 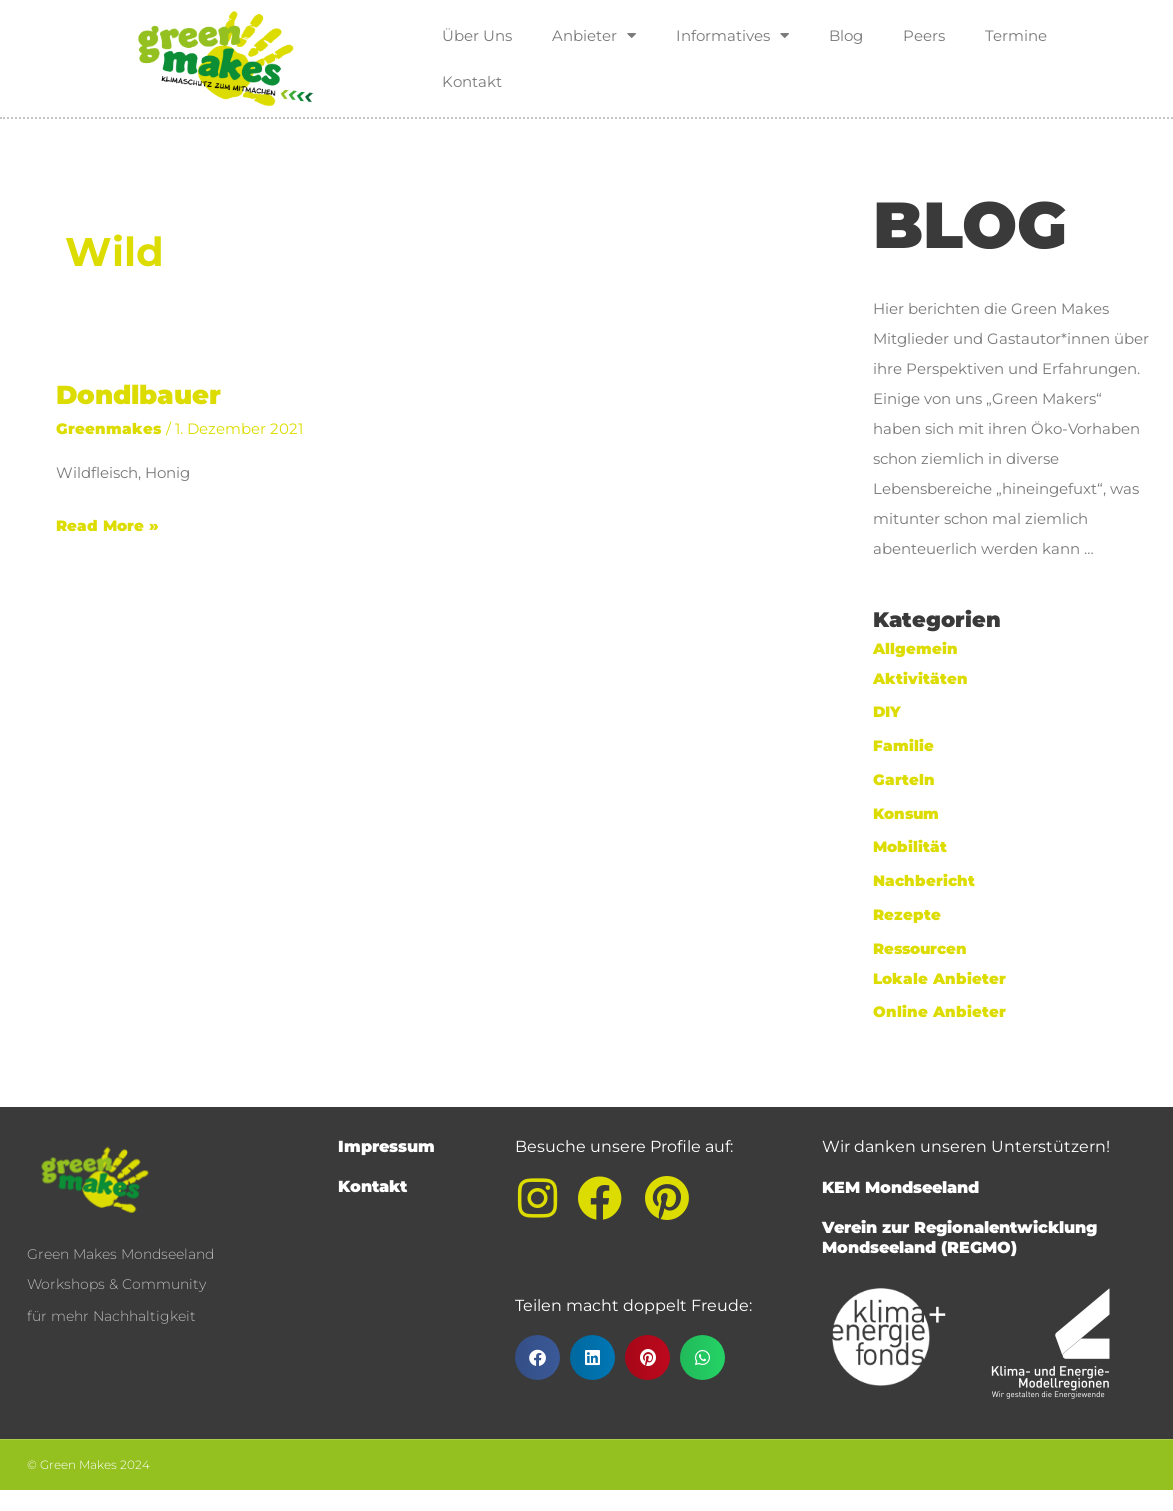 What do you see at coordinates (594, 35) in the screenshot?
I see `Anbieter` at bounding box center [594, 35].